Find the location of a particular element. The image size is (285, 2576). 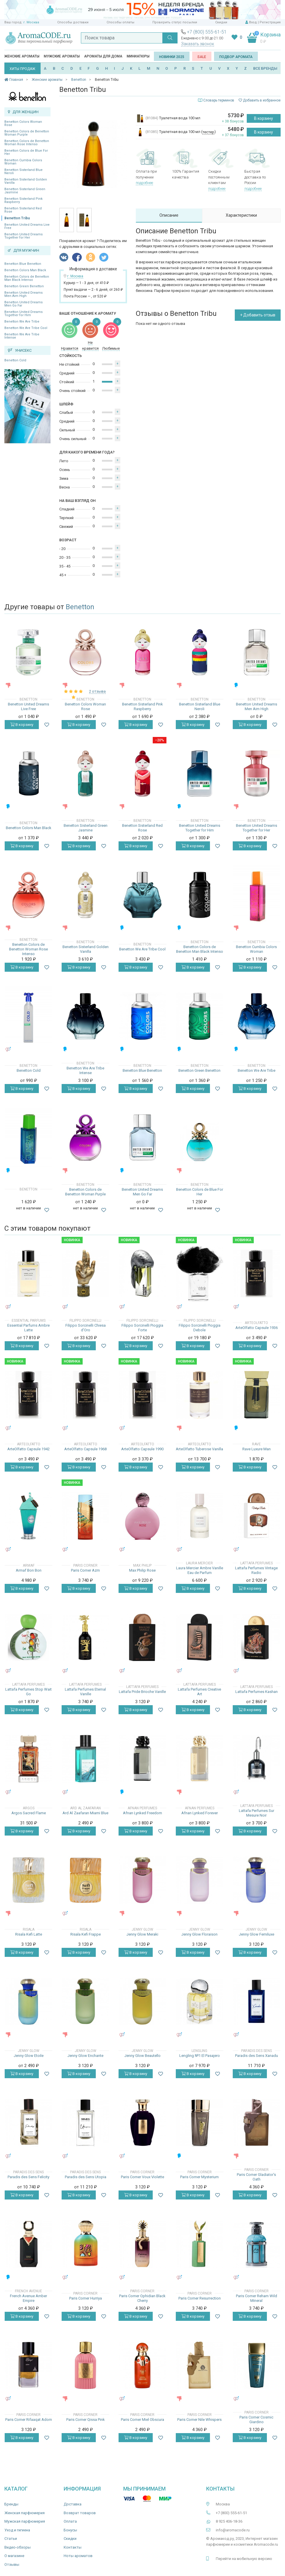

Paris Corner Cosmic Giardino is located at coordinates (256, 2419).